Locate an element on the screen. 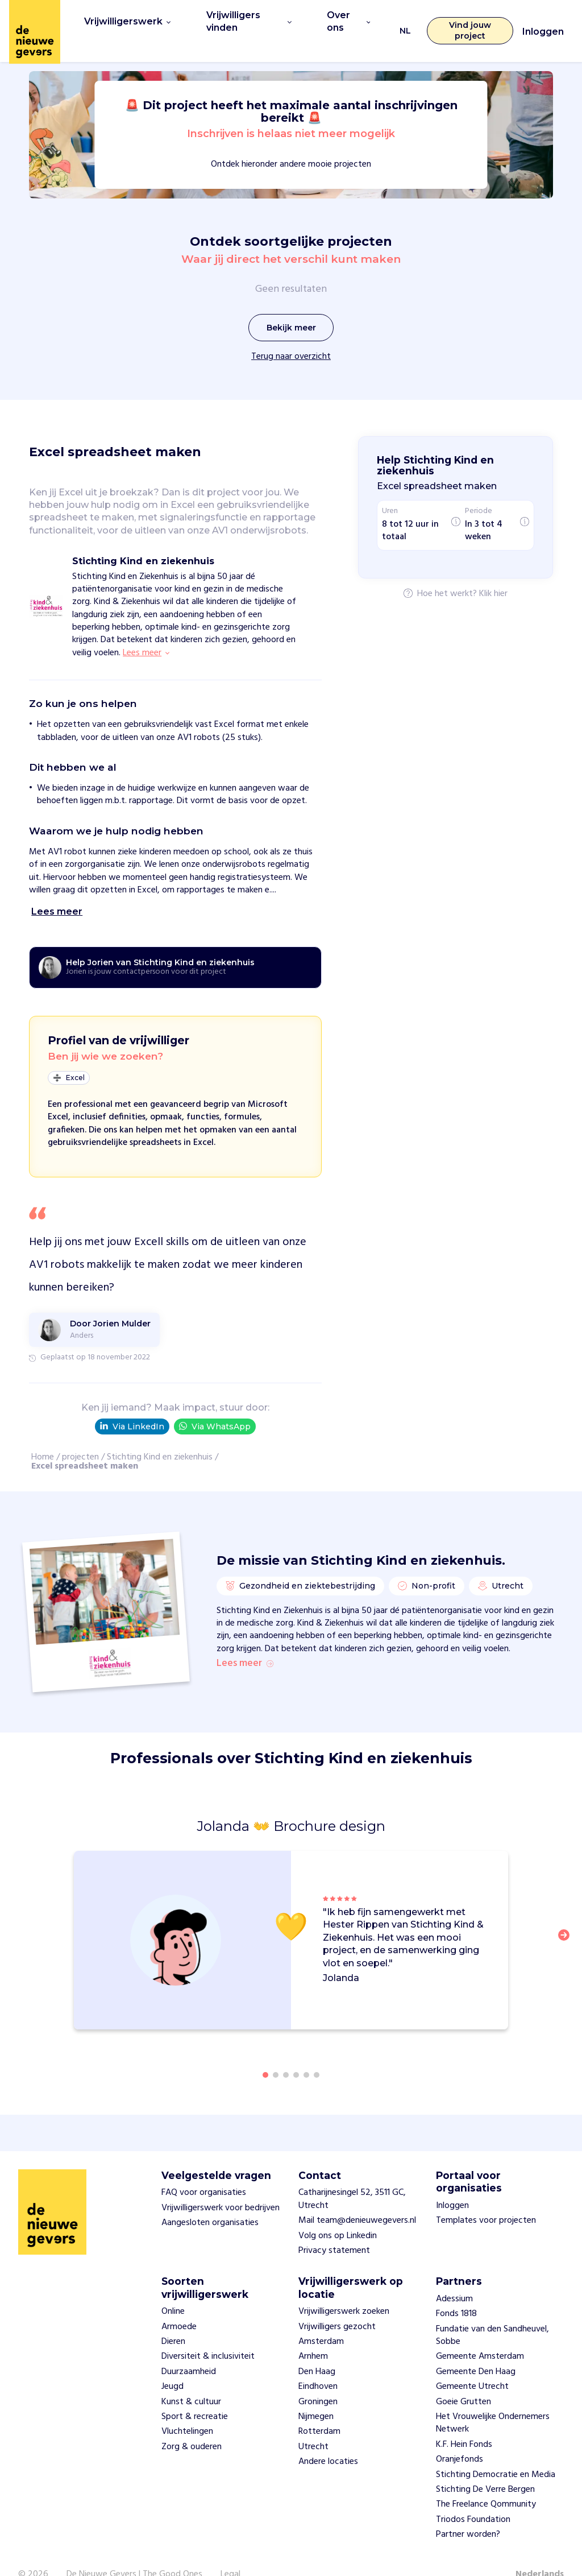 The height and width of the screenshot is (2576, 582). Vrijwilligerswerk voor bedrijven is located at coordinates (220, 2184).